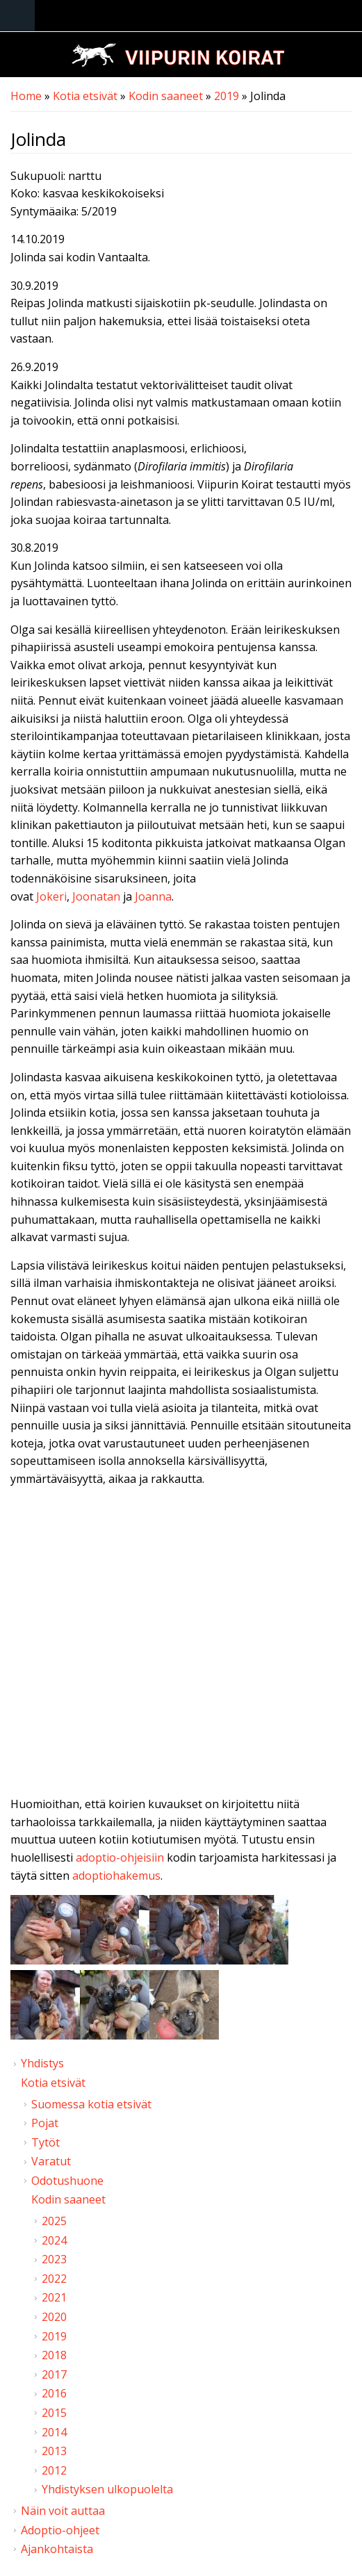  I want to click on 2020, so click(54, 2316).